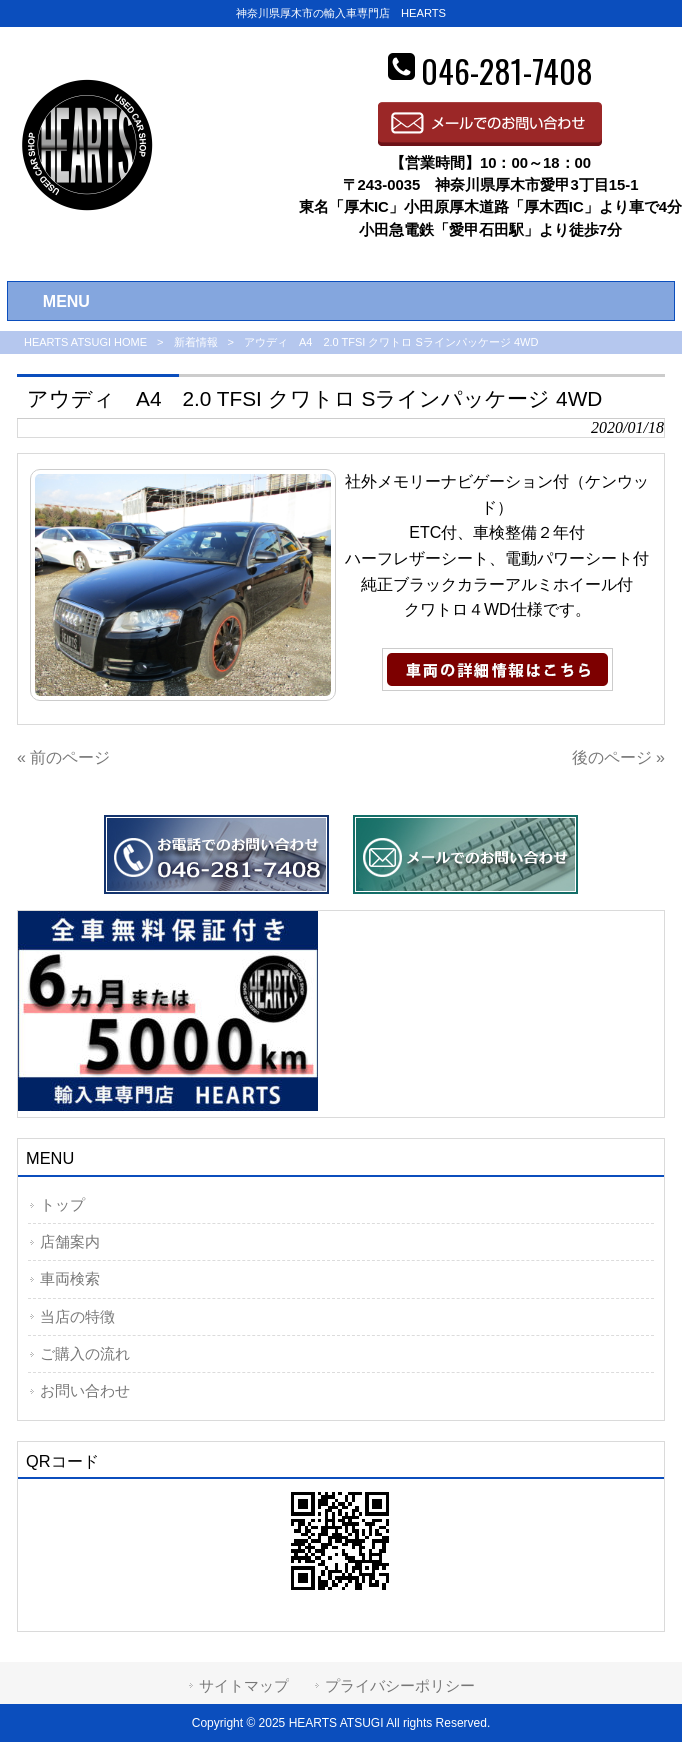  What do you see at coordinates (63, 757) in the screenshot?
I see `« 前のページ` at bounding box center [63, 757].